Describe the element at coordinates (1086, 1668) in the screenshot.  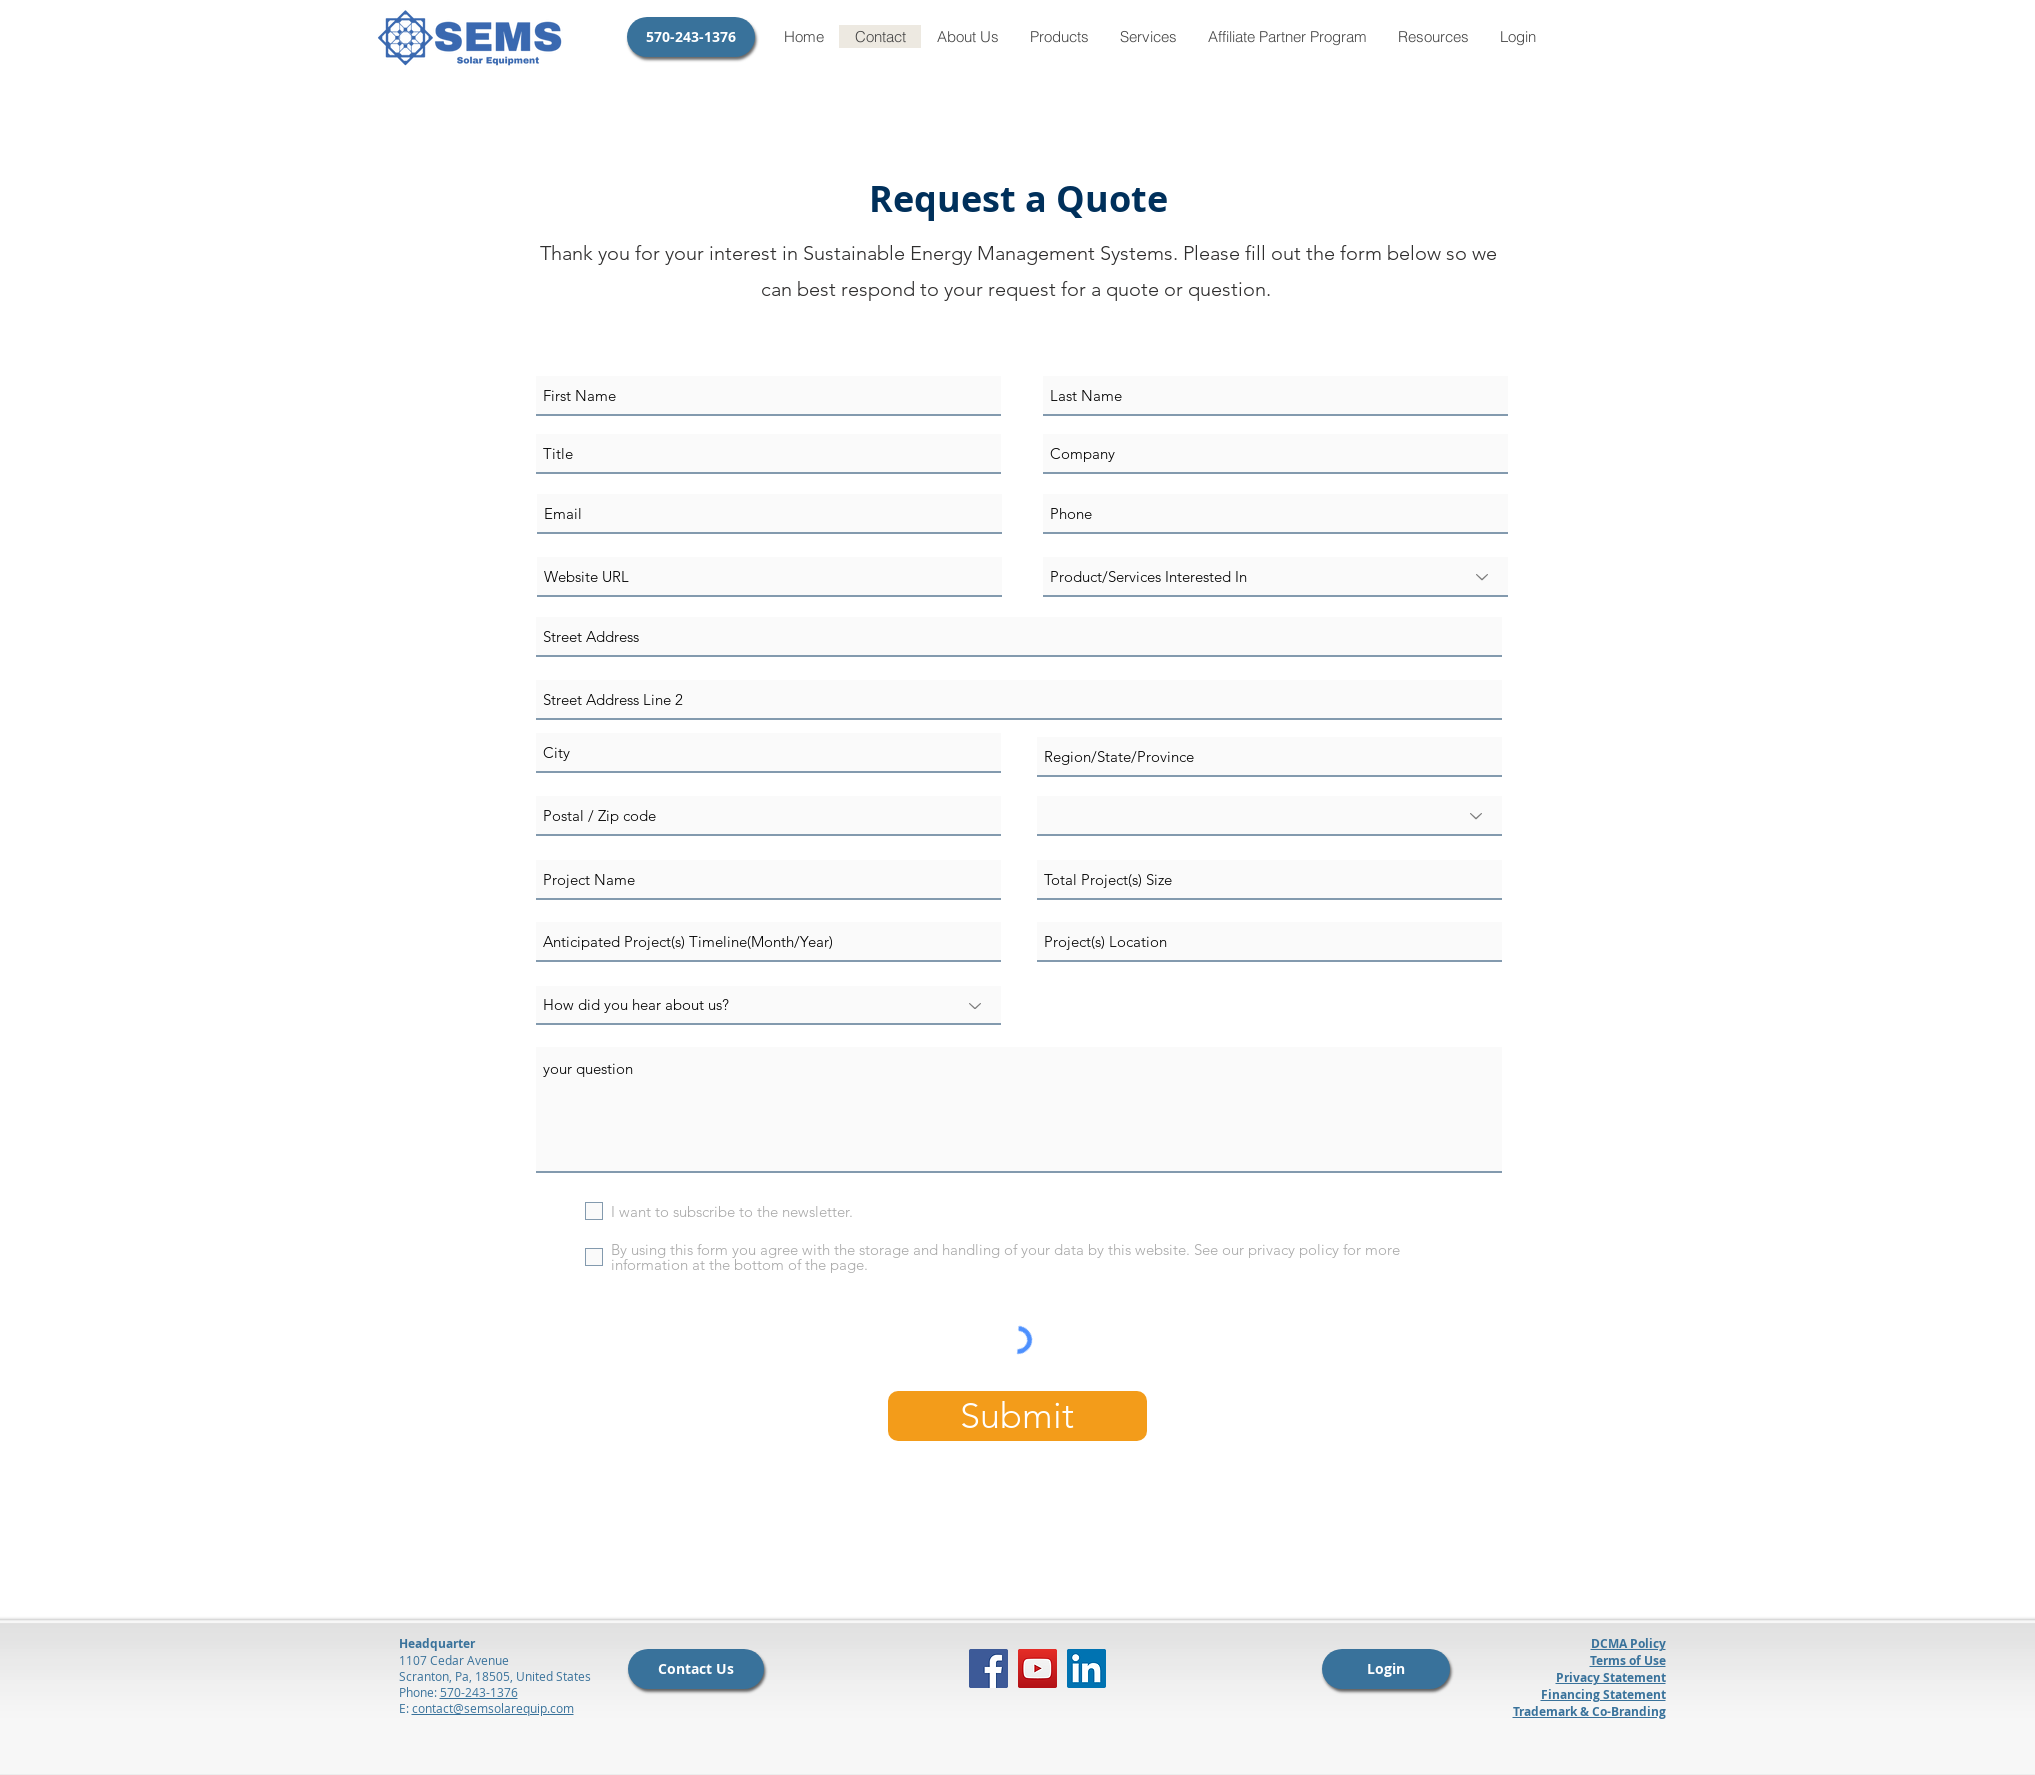
I see `[LinkedIn]` at that location.